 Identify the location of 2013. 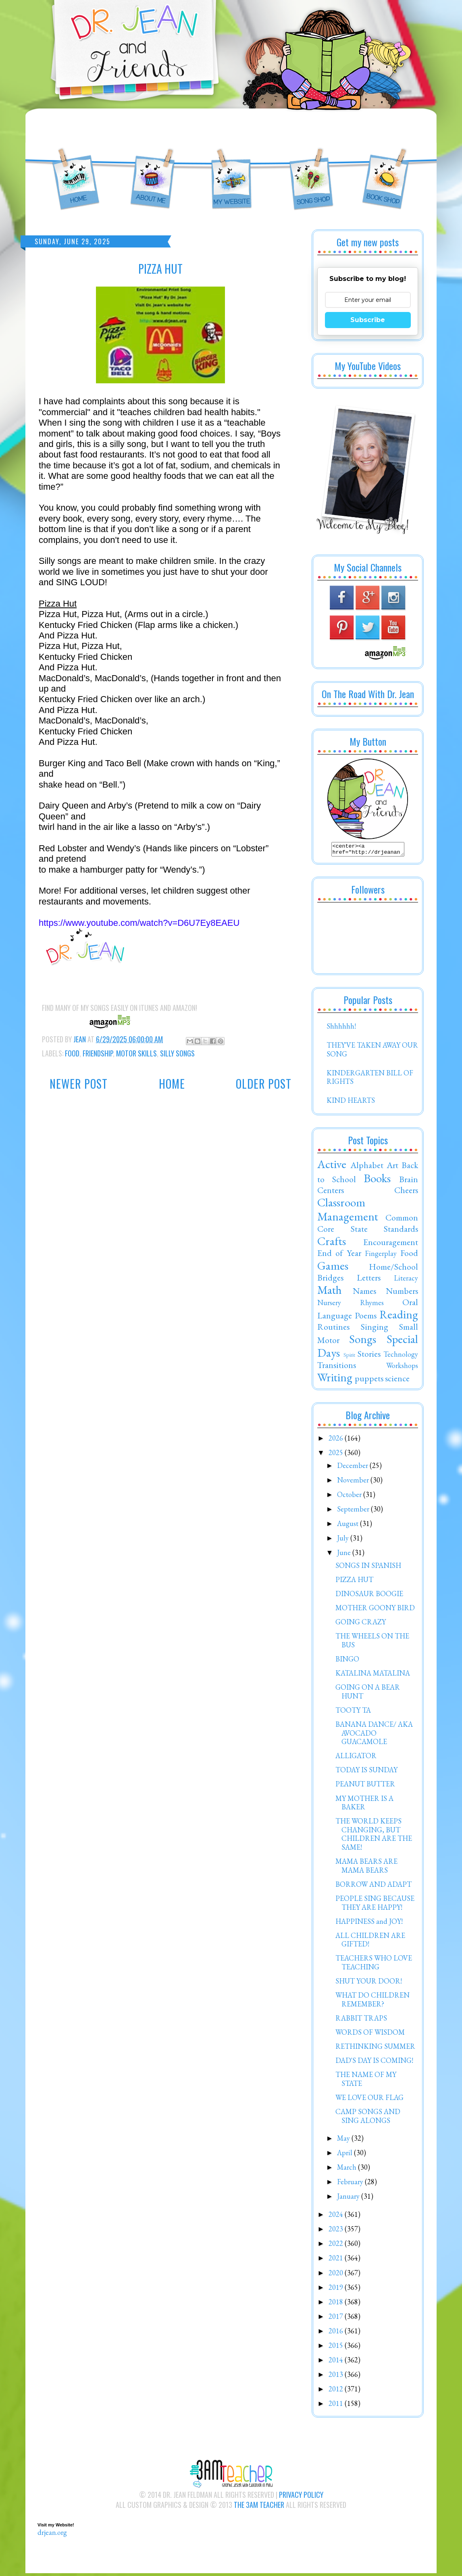
(337, 2376).